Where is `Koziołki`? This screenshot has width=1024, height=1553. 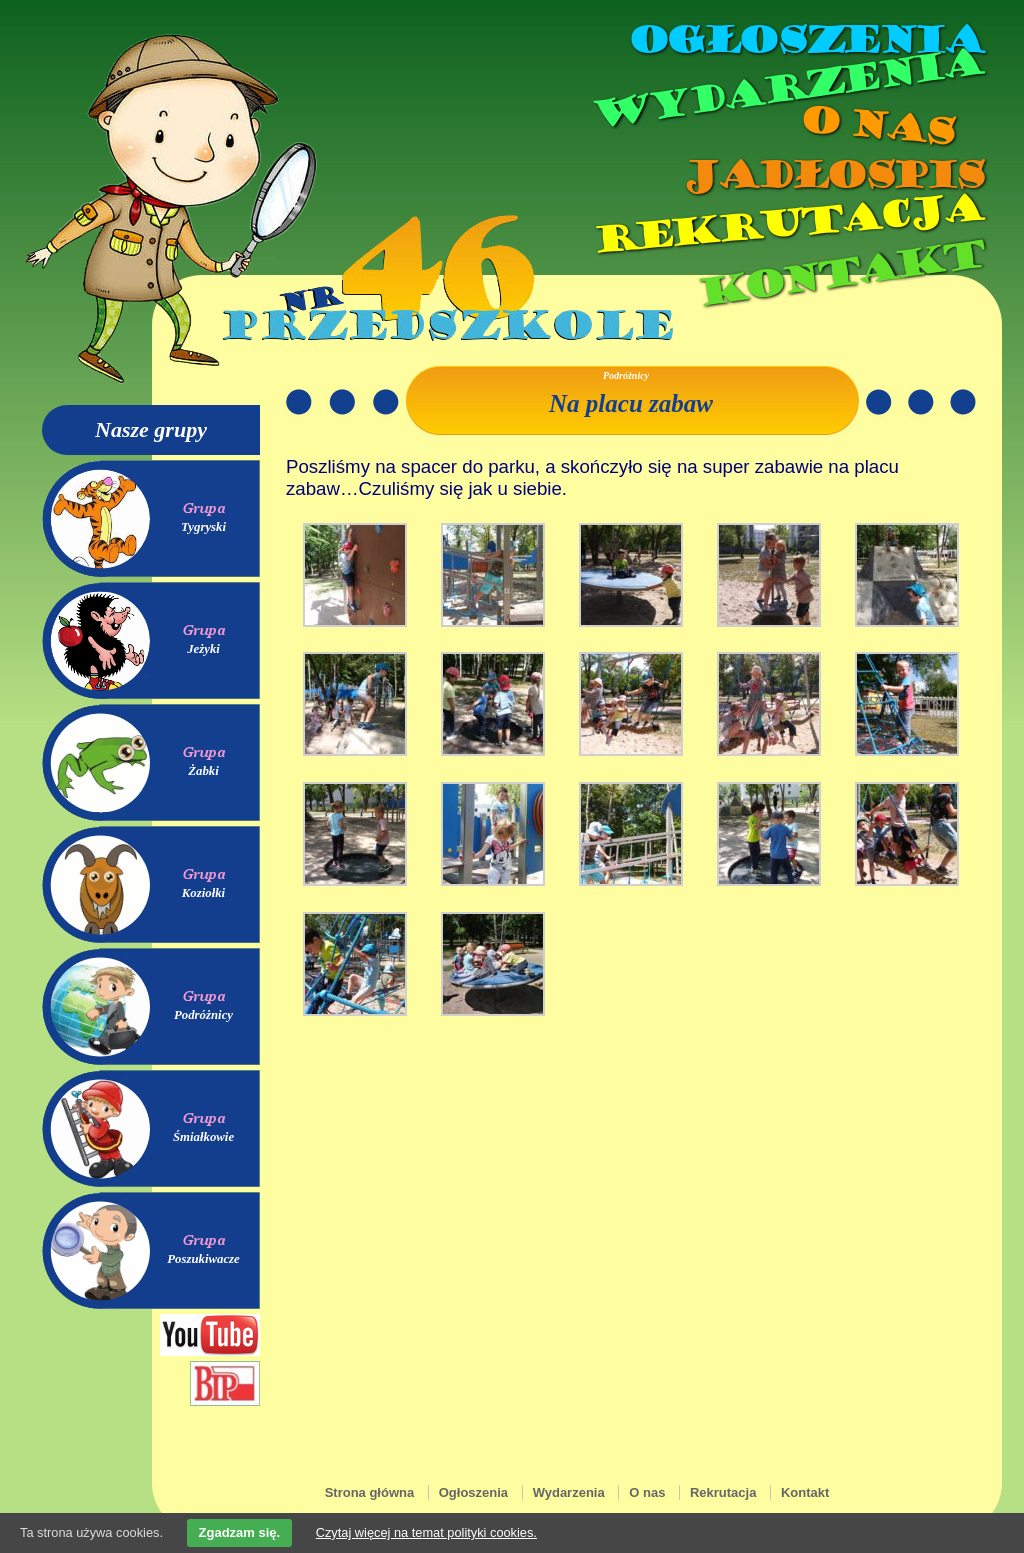
Koziołki is located at coordinates (203, 893).